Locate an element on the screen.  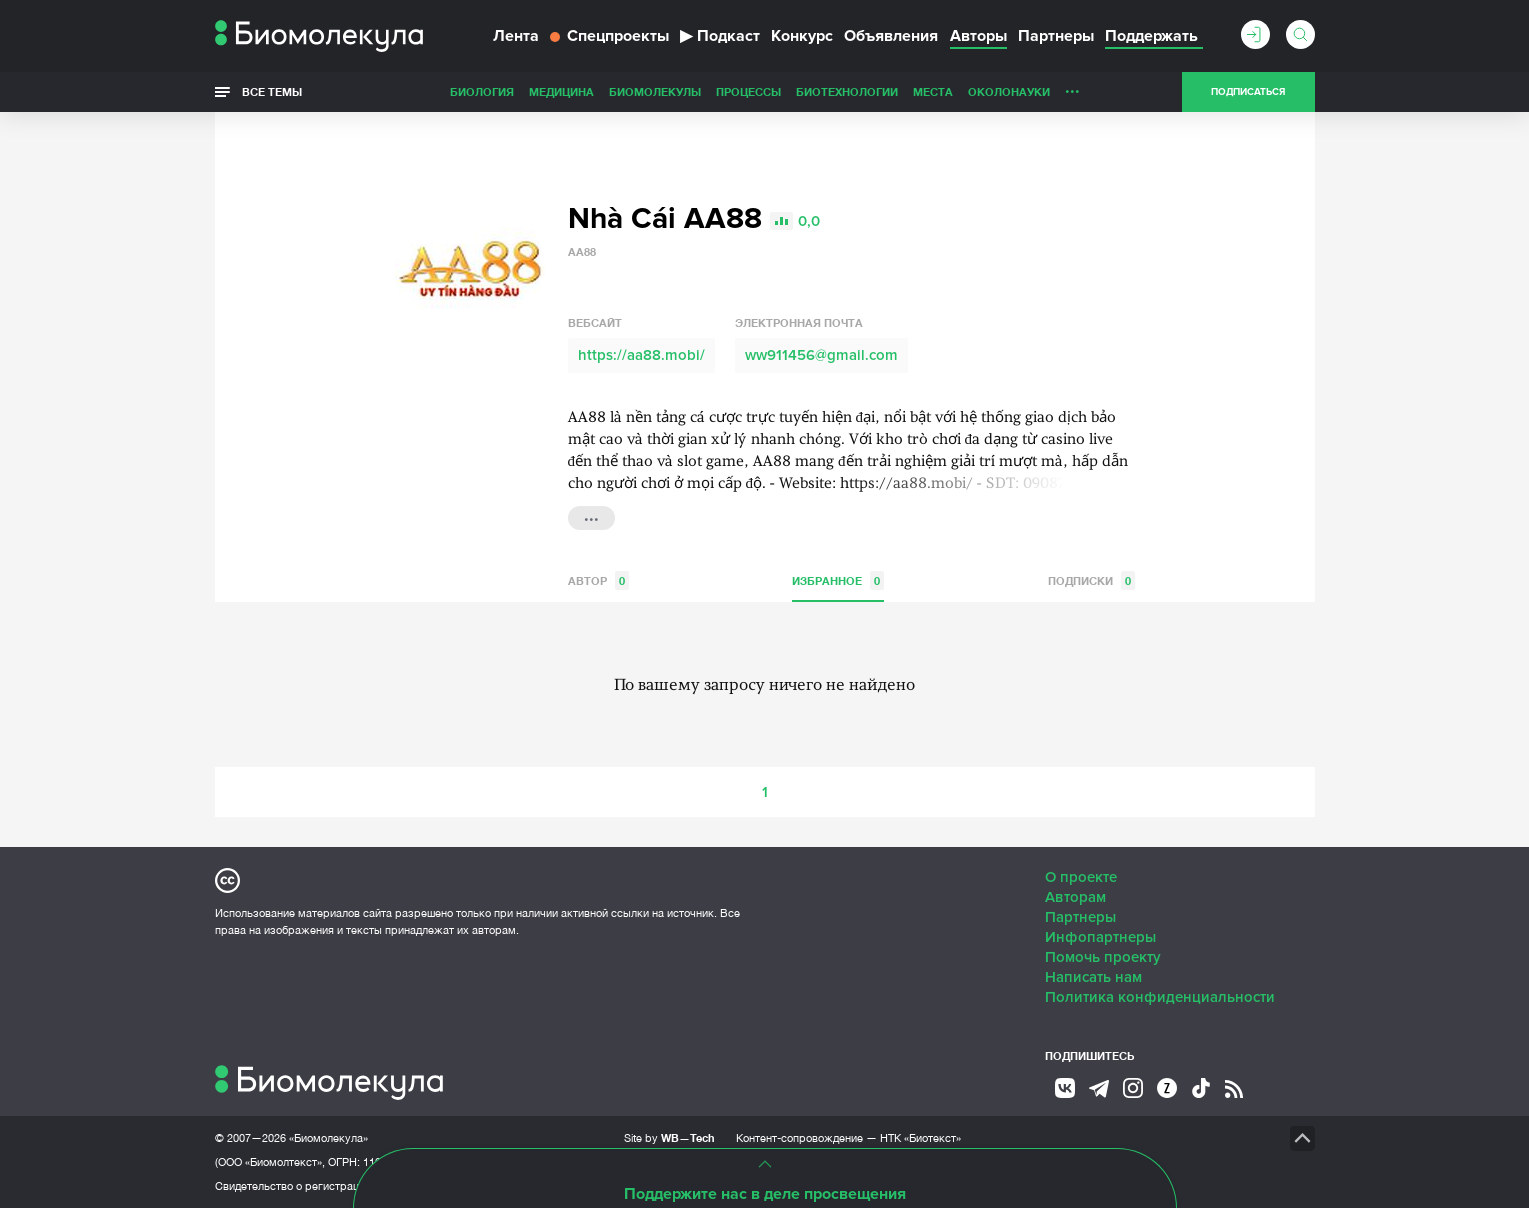
Биотехнологии is located at coordinates (847, 91).